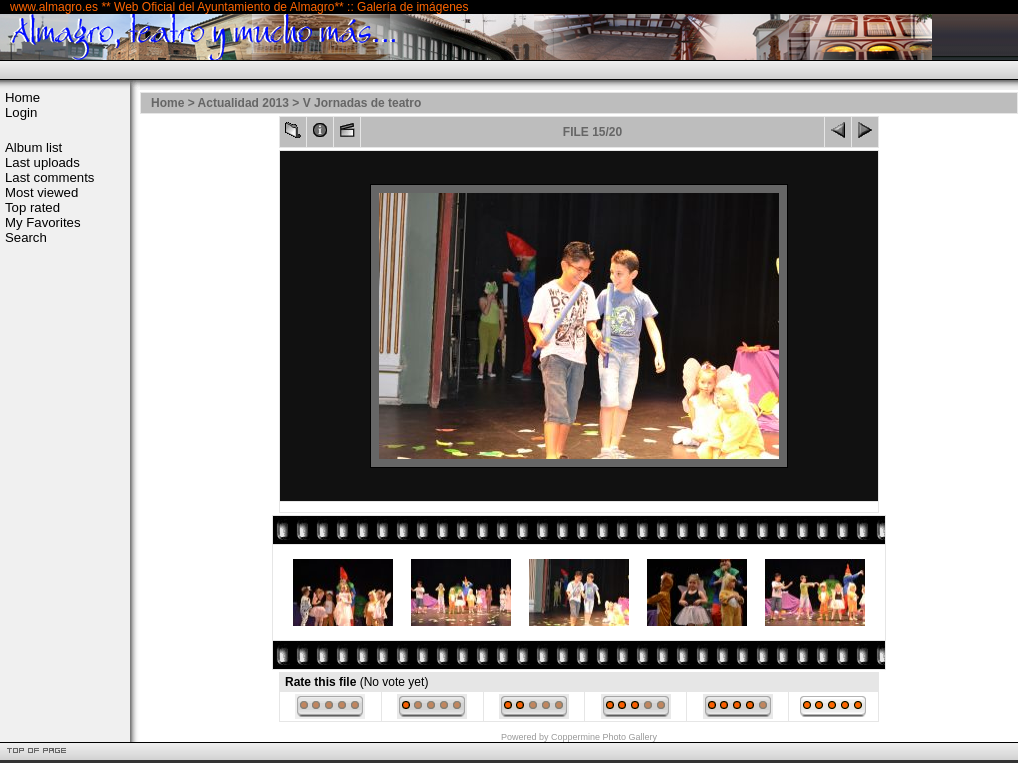 Image resolution: width=1018 pixels, height=763 pixels. What do you see at coordinates (42, 222) in the screenshot?
I see `My Favorites` at bounding box center [42, 222].